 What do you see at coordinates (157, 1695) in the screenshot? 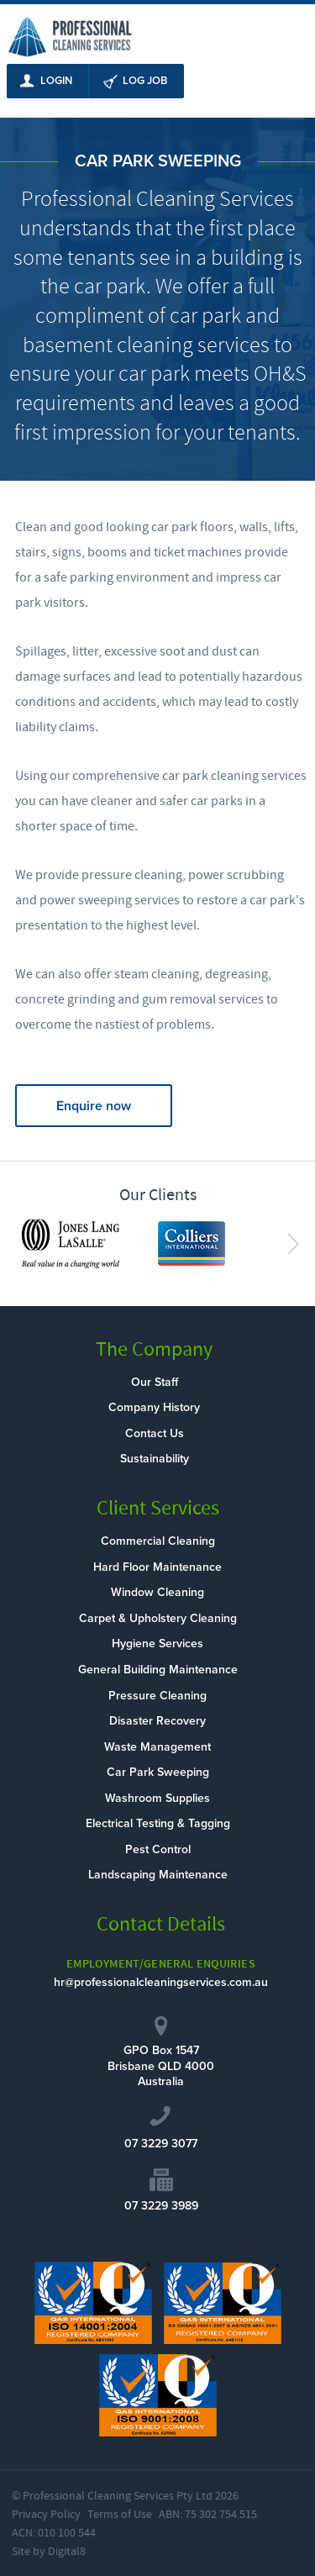
I see `Pressure Cleaning` at bounding box center [157, 1695].